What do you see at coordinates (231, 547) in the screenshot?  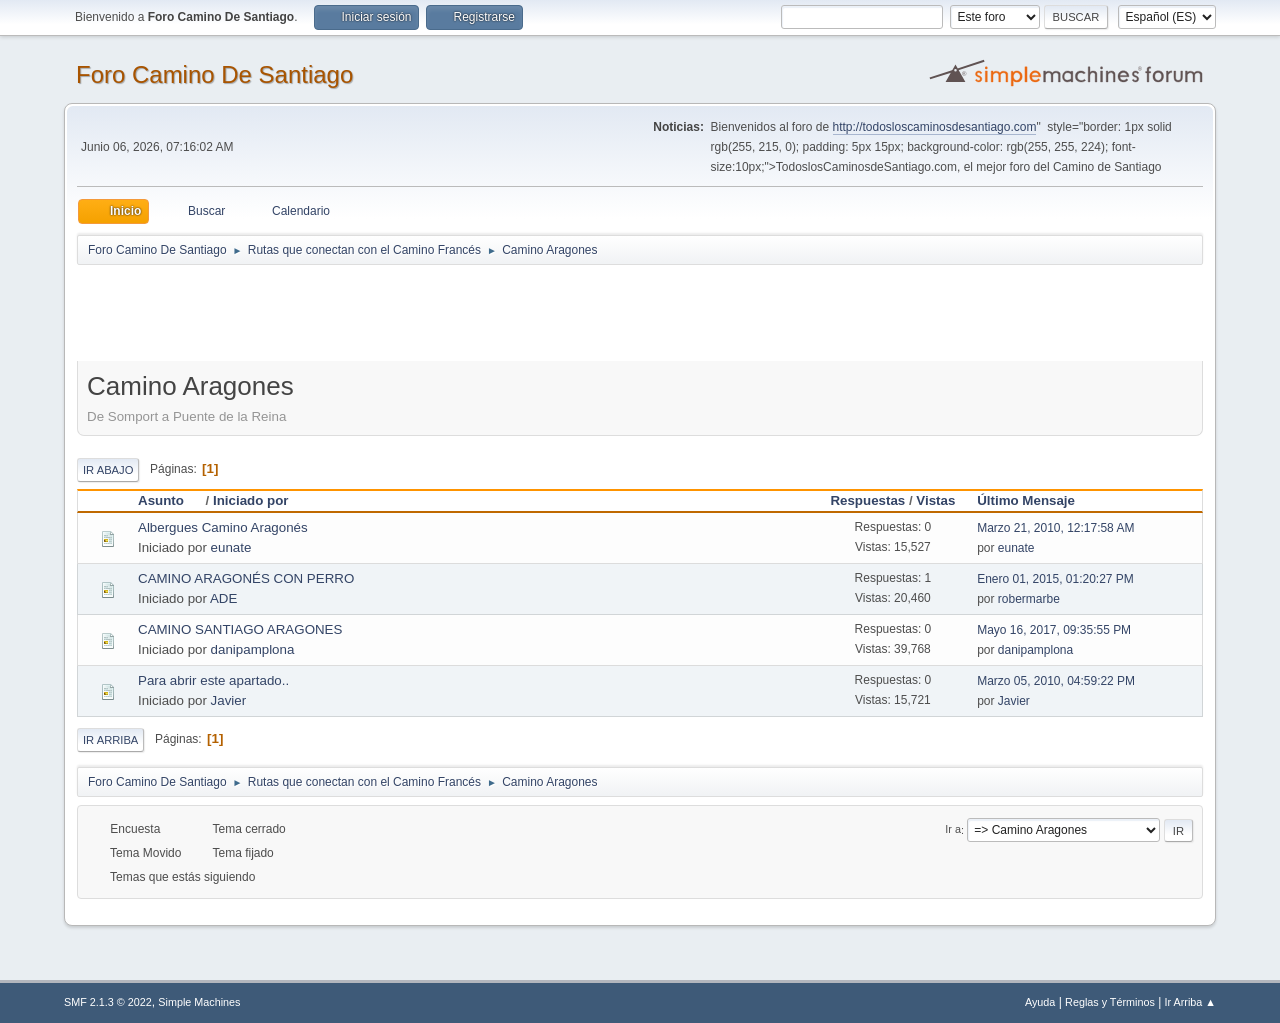 I see `eunate` at bounding box center [231, 547].